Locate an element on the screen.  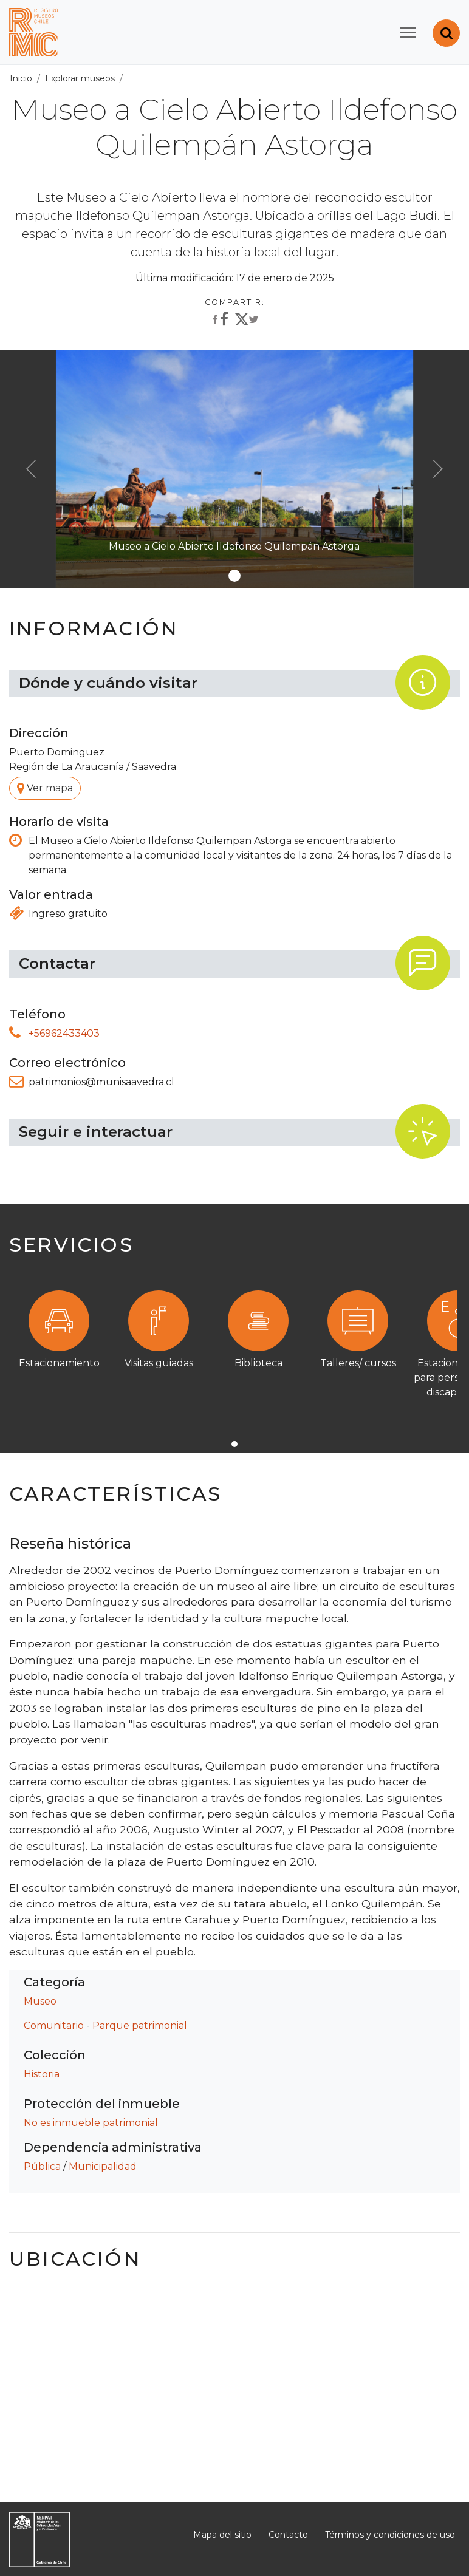
Museo is located at coordinates (40, 2001).